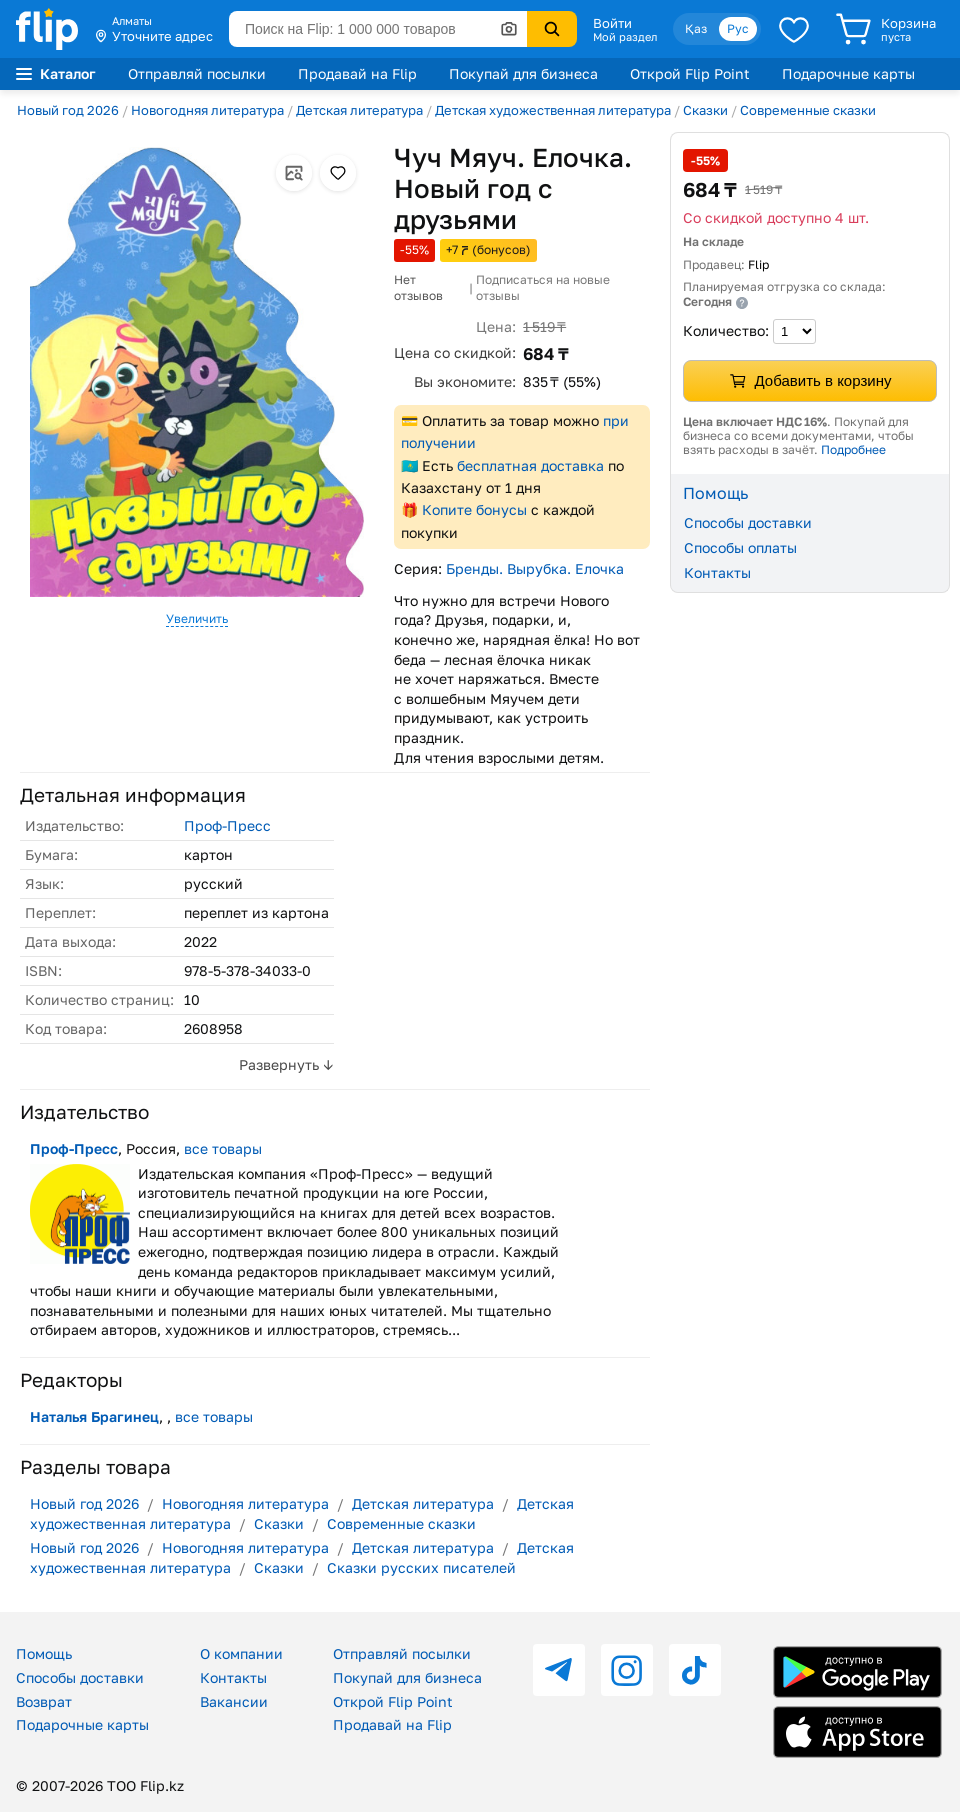 Image resolution: width=960 pixels, height=1812 pixels. I want to click on Новогодняя литература, so click(207, 110).